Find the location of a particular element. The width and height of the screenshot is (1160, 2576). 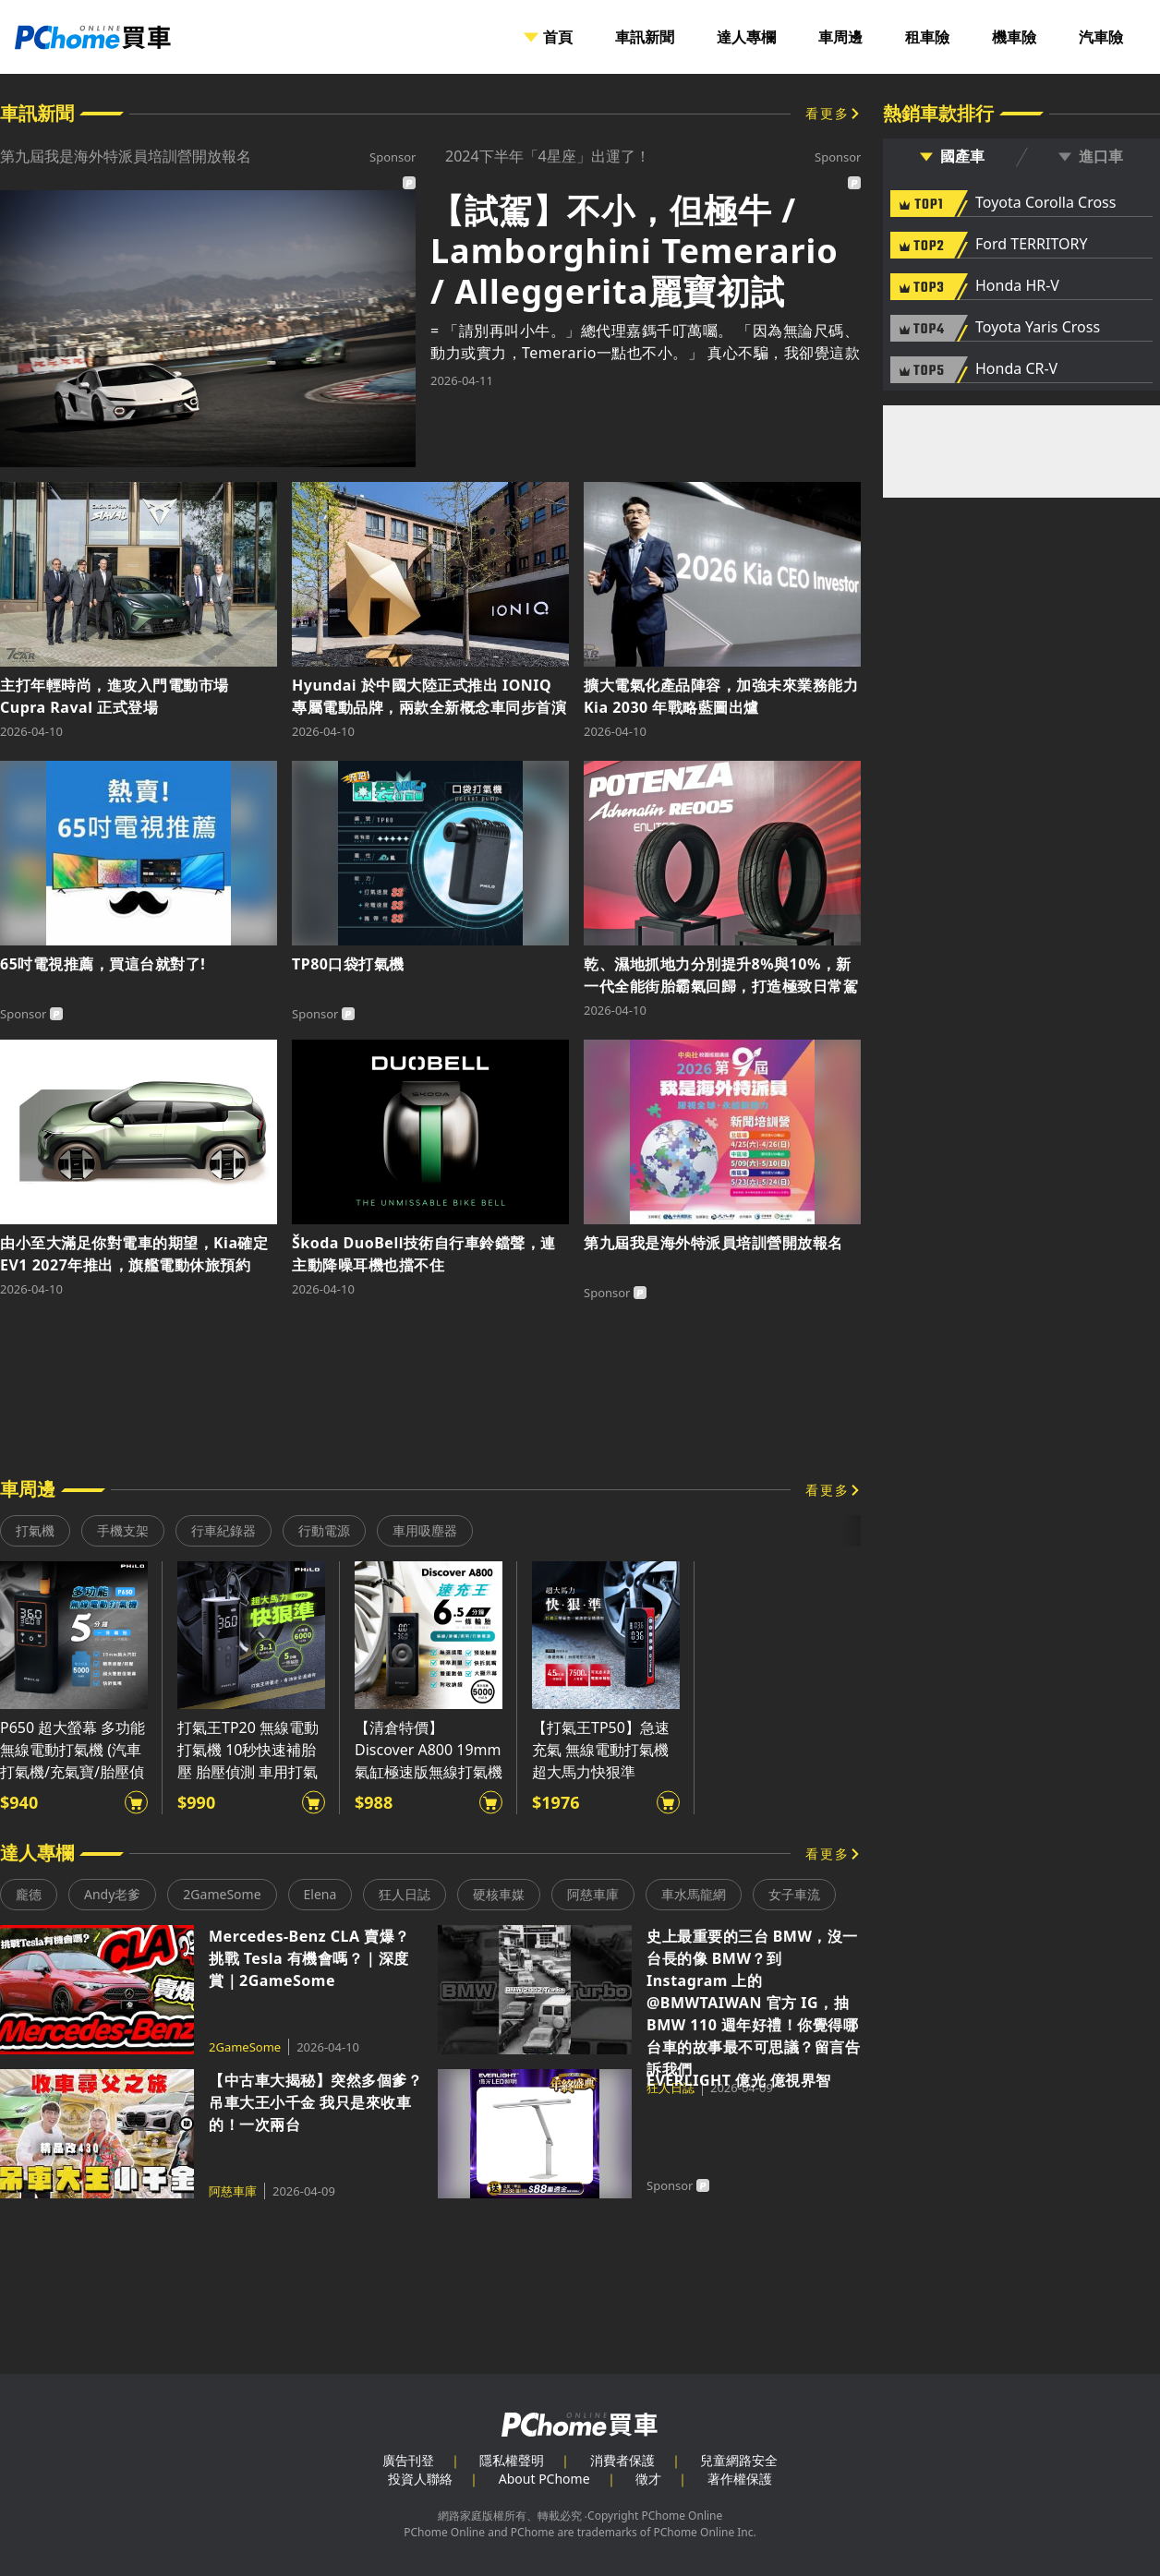

About PChome is located at coordinates (544, 2478).